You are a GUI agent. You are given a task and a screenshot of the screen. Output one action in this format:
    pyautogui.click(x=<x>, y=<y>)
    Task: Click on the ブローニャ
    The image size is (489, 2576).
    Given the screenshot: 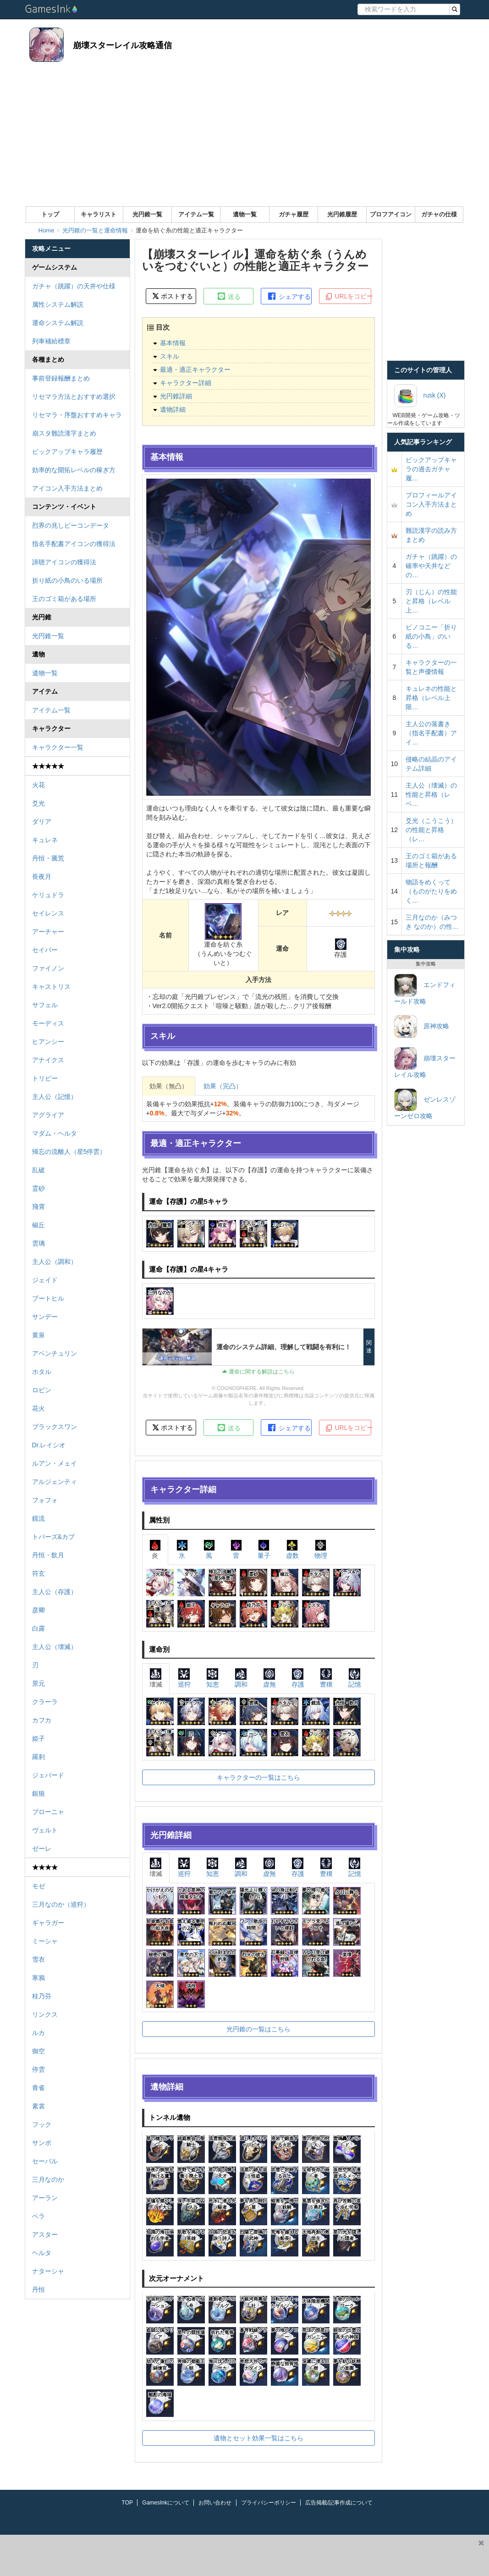 What is the action you would take?
    pyautogui.click(x=48, y=1811)
    